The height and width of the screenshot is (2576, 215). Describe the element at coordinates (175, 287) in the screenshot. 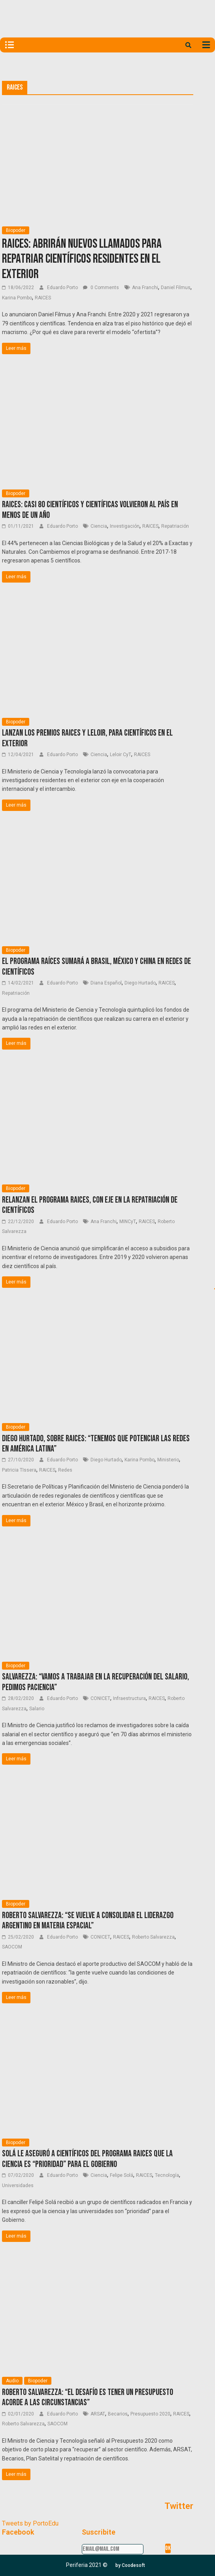

I see `Daniel Filmus` at that location.